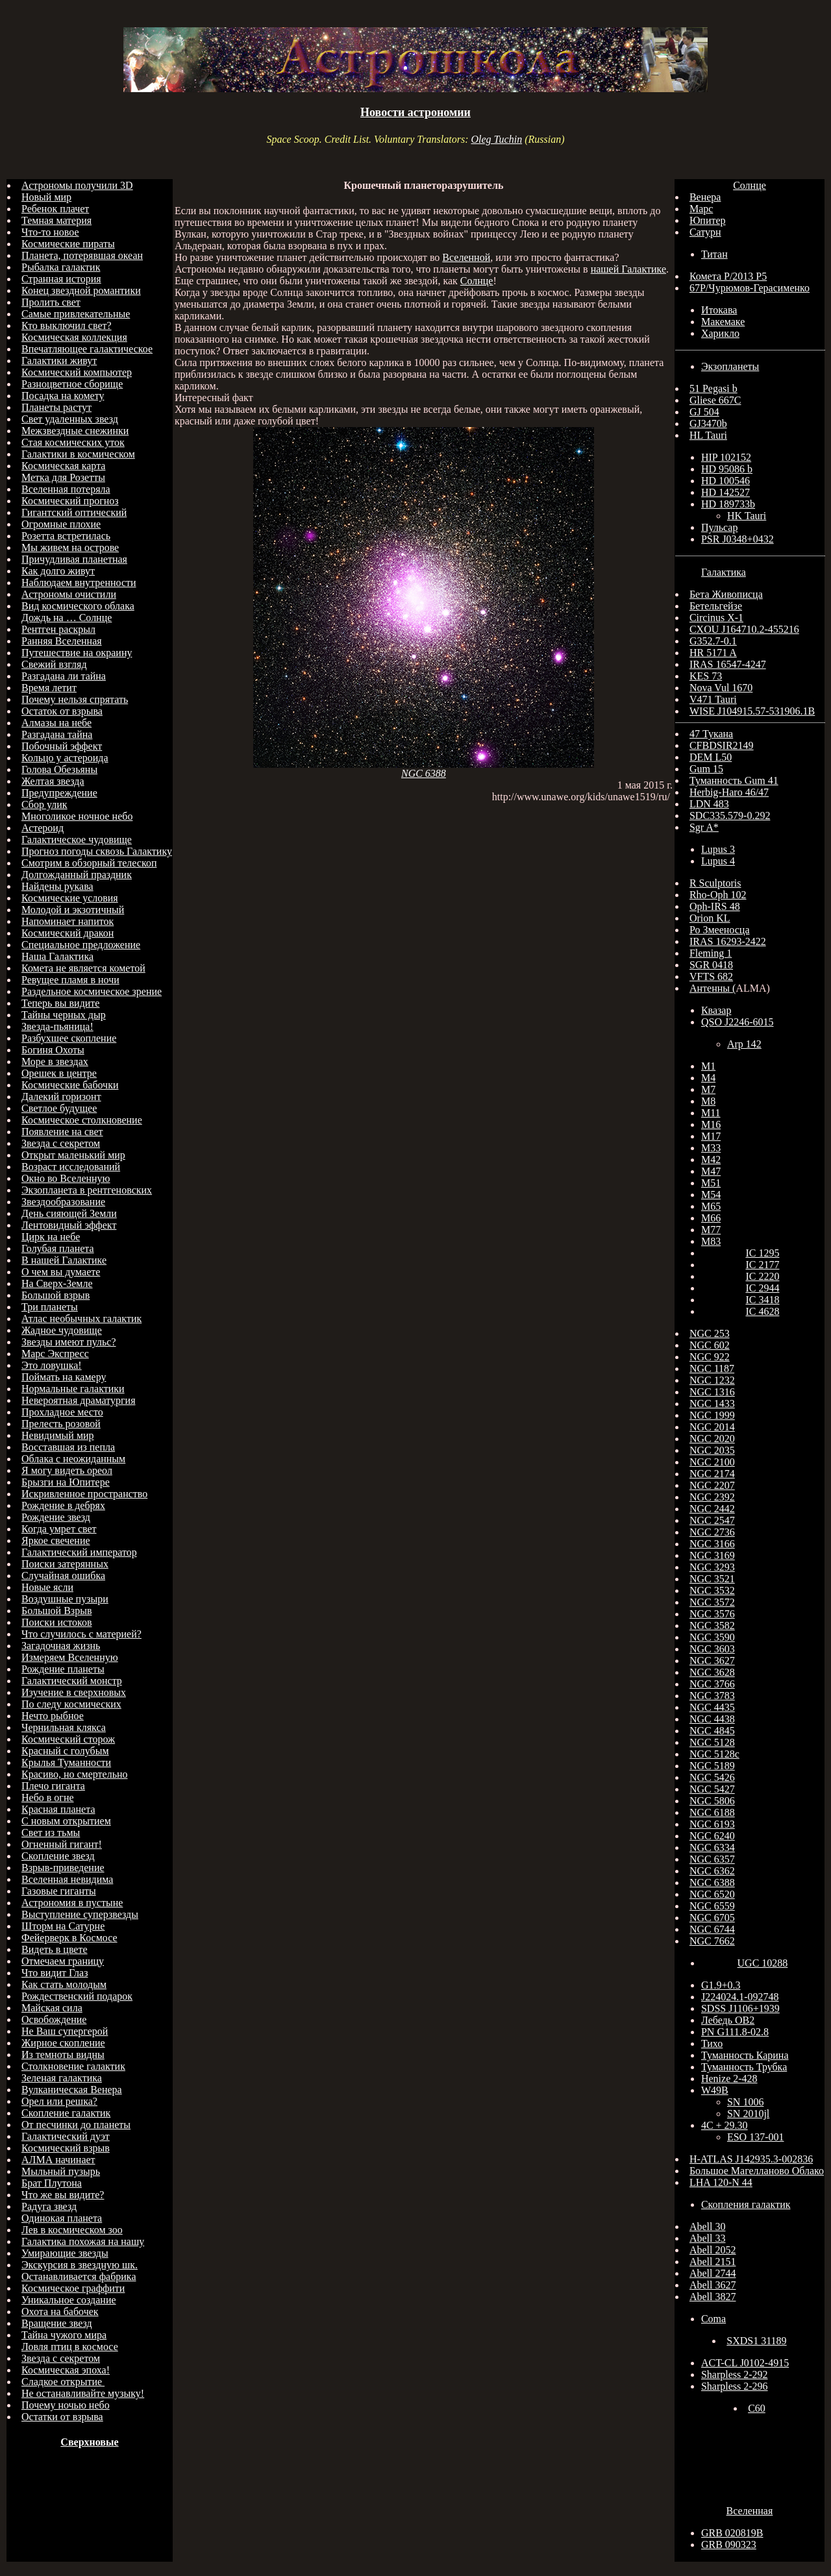  I want to click on Oleg Tuchin, so click(496, 139).